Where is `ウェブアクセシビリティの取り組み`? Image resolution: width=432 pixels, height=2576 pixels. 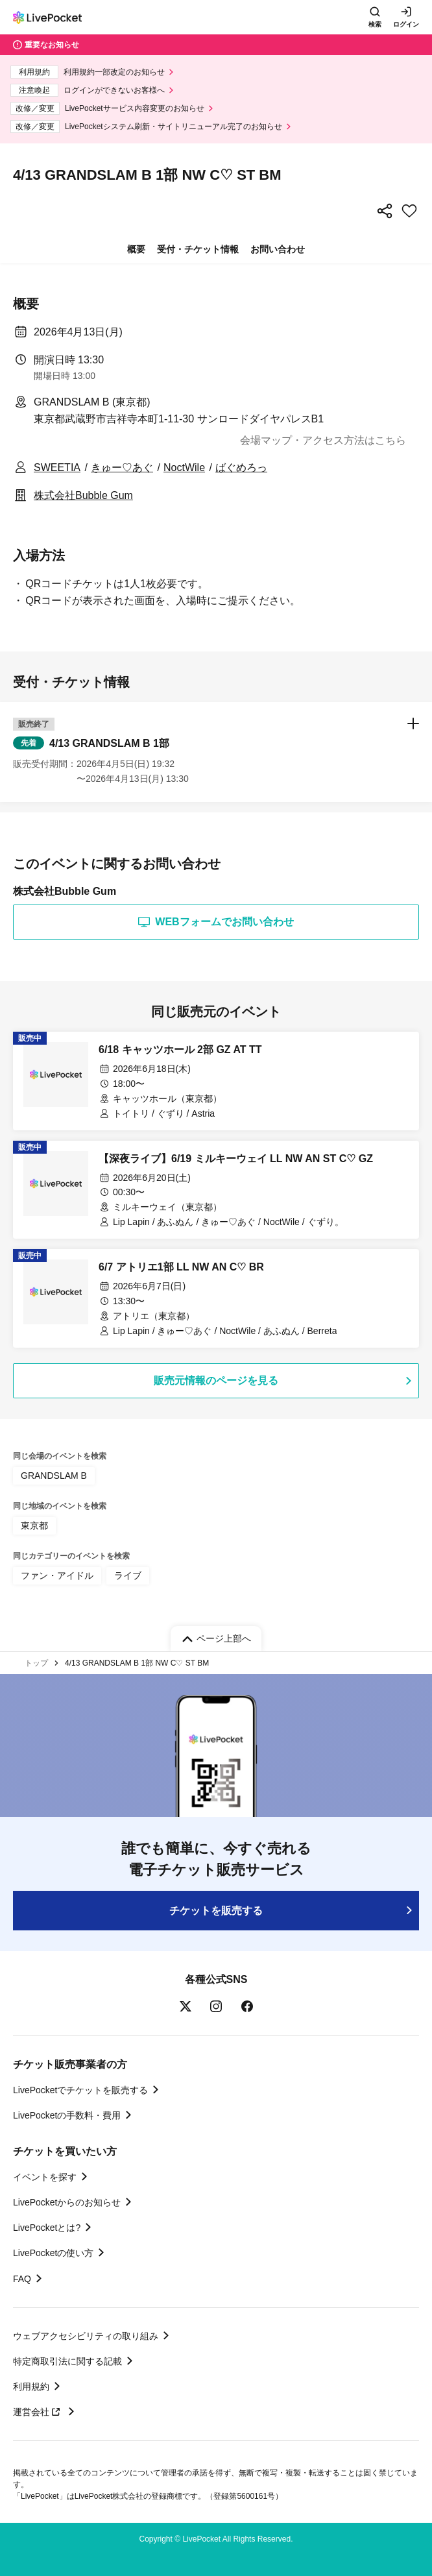 ウェブアクセシビリティの取り組み is located at coordinates (85, 2336).